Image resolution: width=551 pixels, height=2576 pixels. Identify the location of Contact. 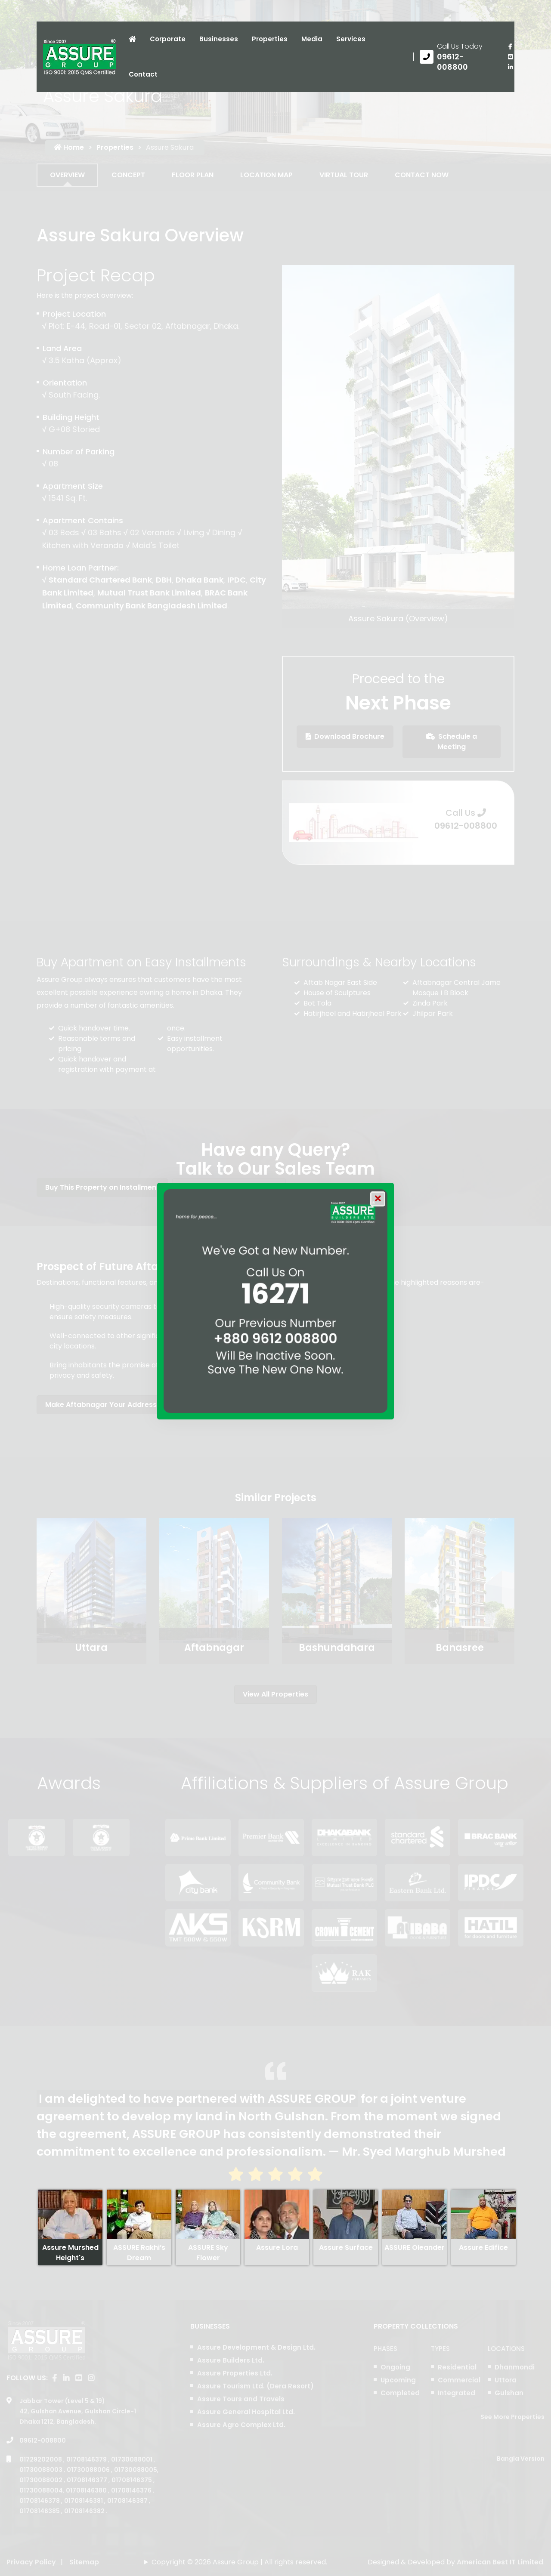
(143, 74).